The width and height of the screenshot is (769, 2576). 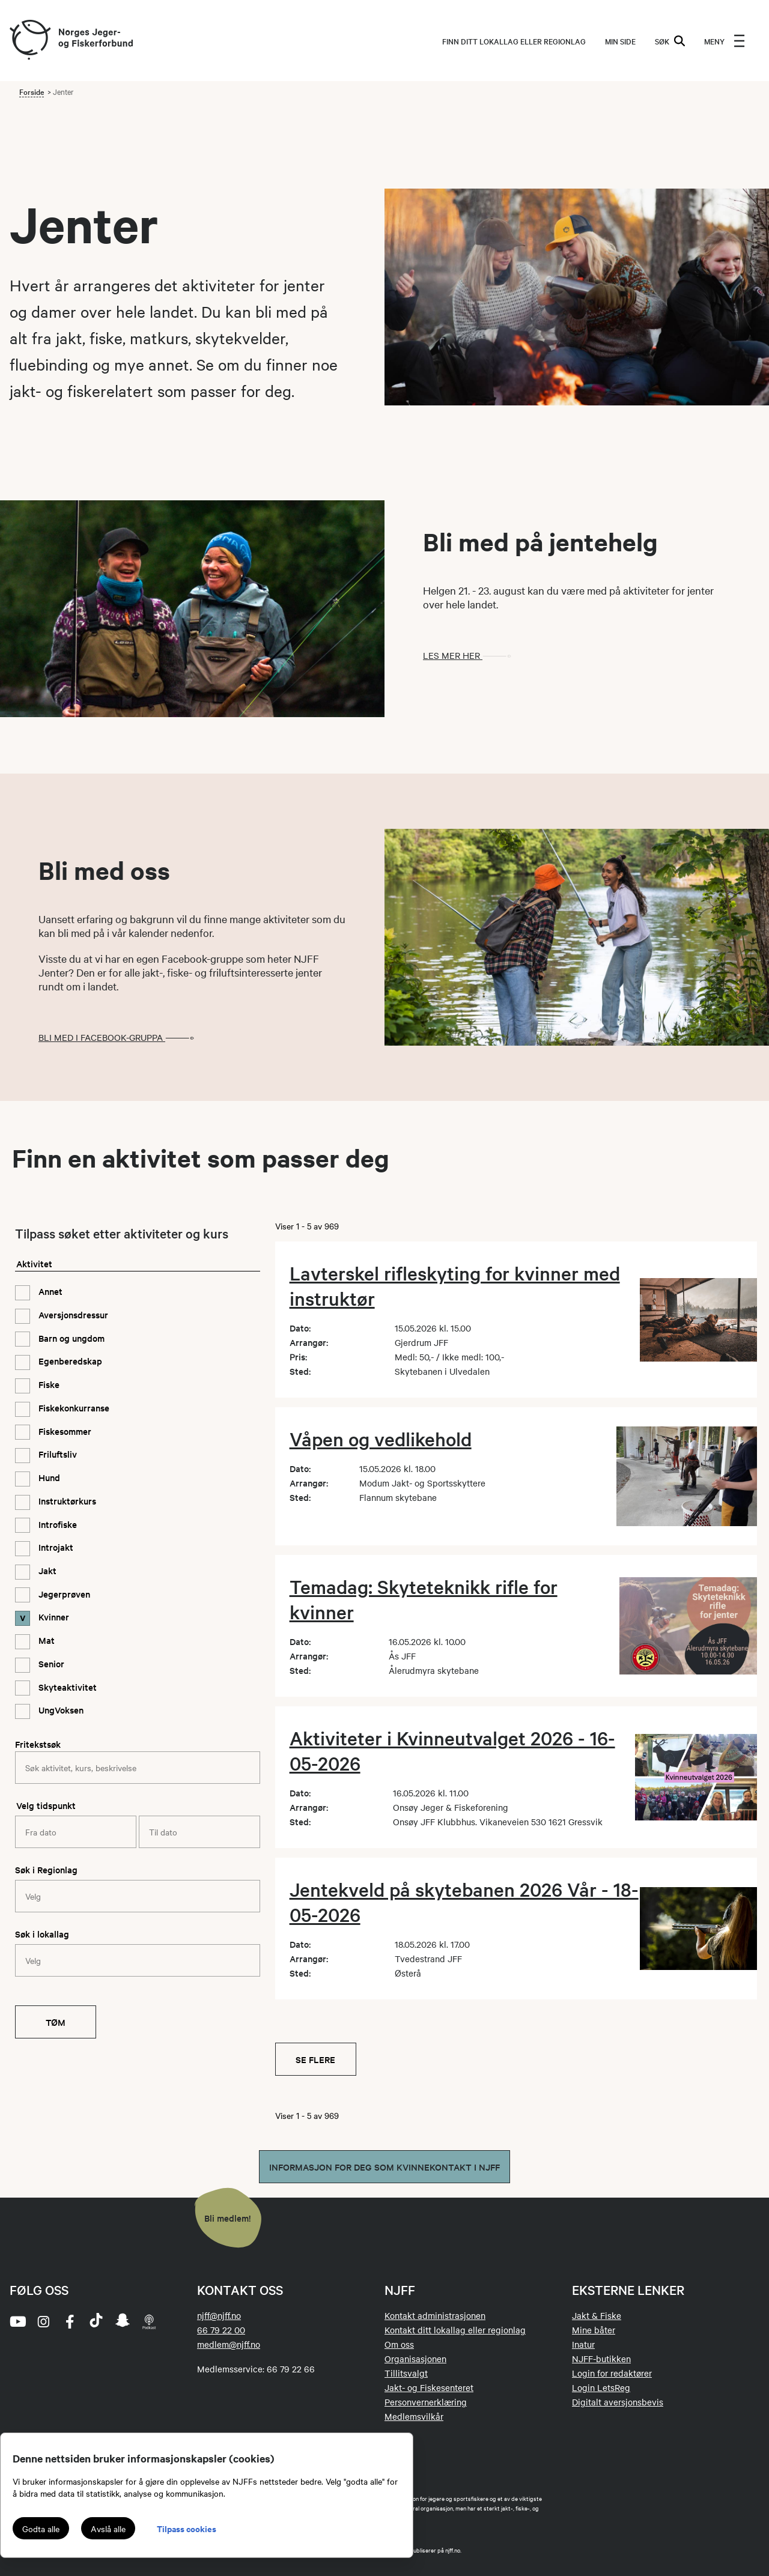 I want to click on Barn og ungdom, so click(x=70, y=1338).